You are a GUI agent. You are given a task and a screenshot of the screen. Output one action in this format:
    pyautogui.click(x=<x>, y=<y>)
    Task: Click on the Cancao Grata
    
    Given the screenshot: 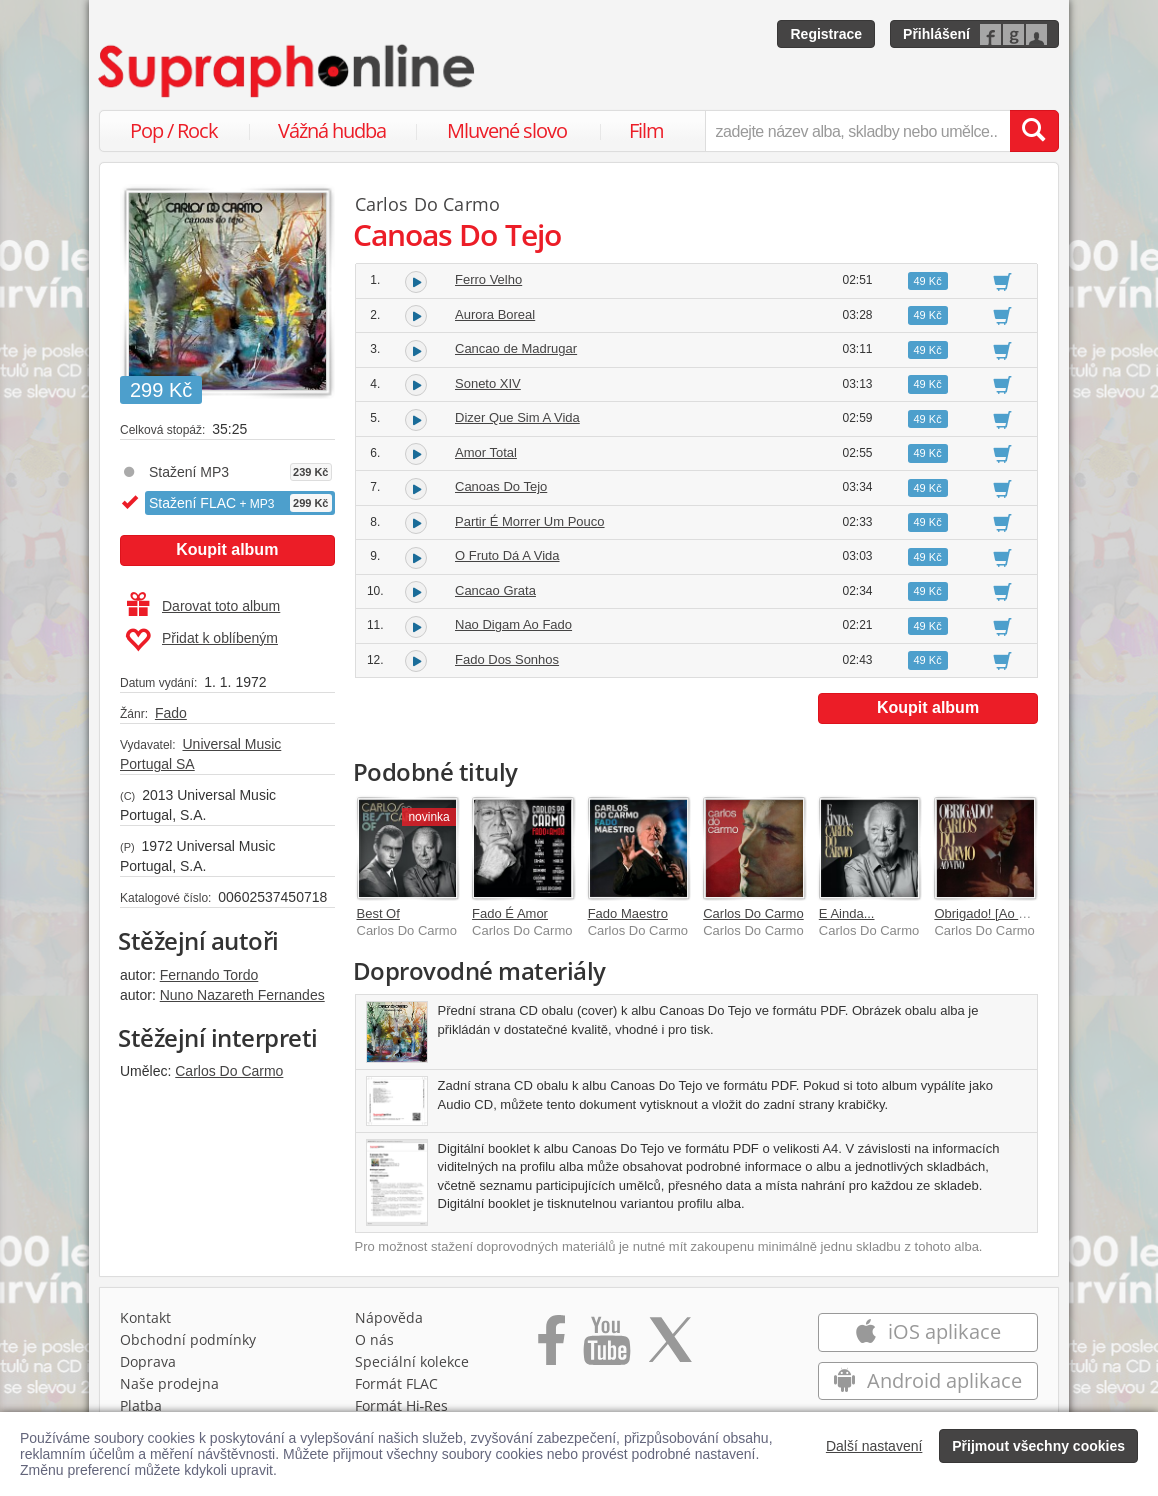 What is the action you would take?
    pyautogui.click(x=495, y=590)
    